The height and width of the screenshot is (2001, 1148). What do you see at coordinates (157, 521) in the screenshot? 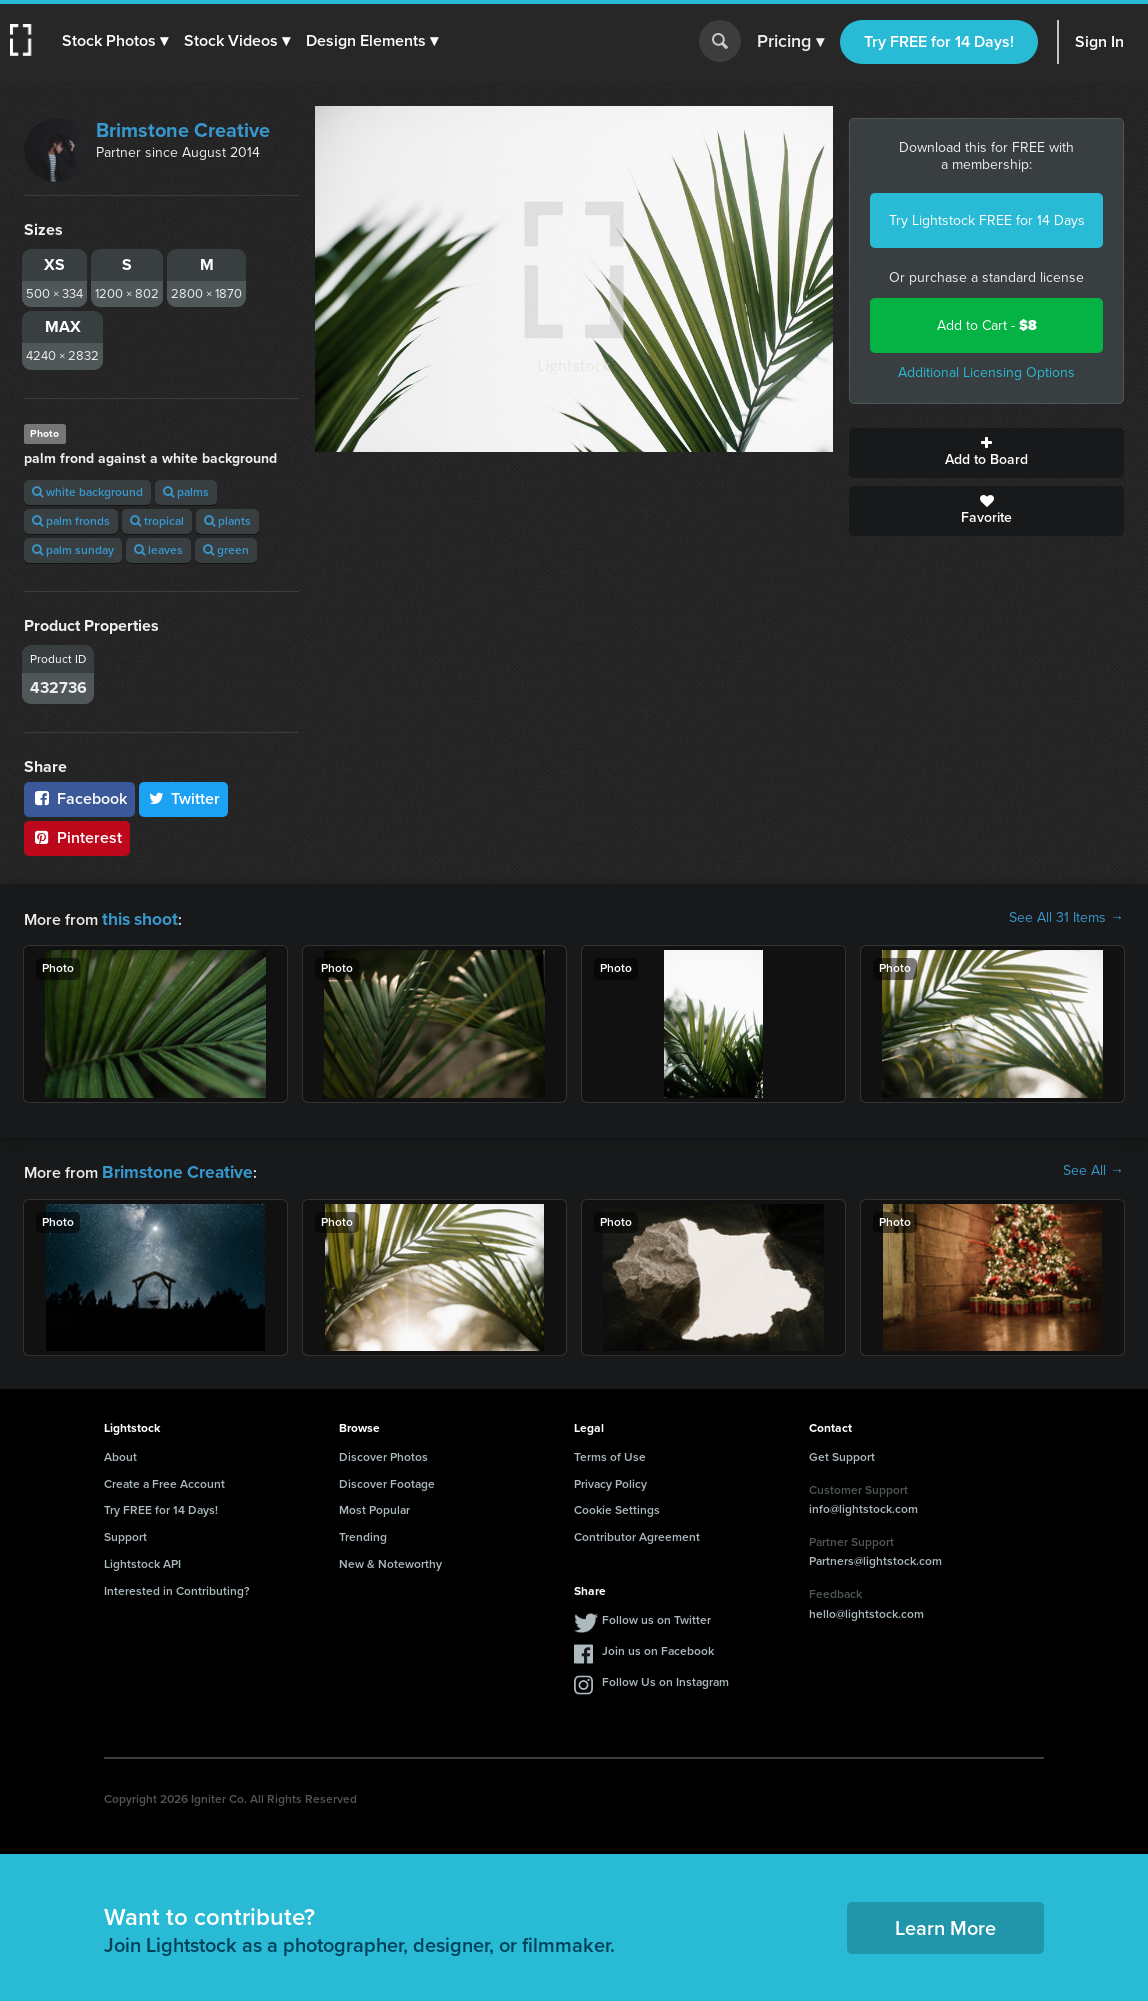
I see `tropical` at bounding box center [157, 521].